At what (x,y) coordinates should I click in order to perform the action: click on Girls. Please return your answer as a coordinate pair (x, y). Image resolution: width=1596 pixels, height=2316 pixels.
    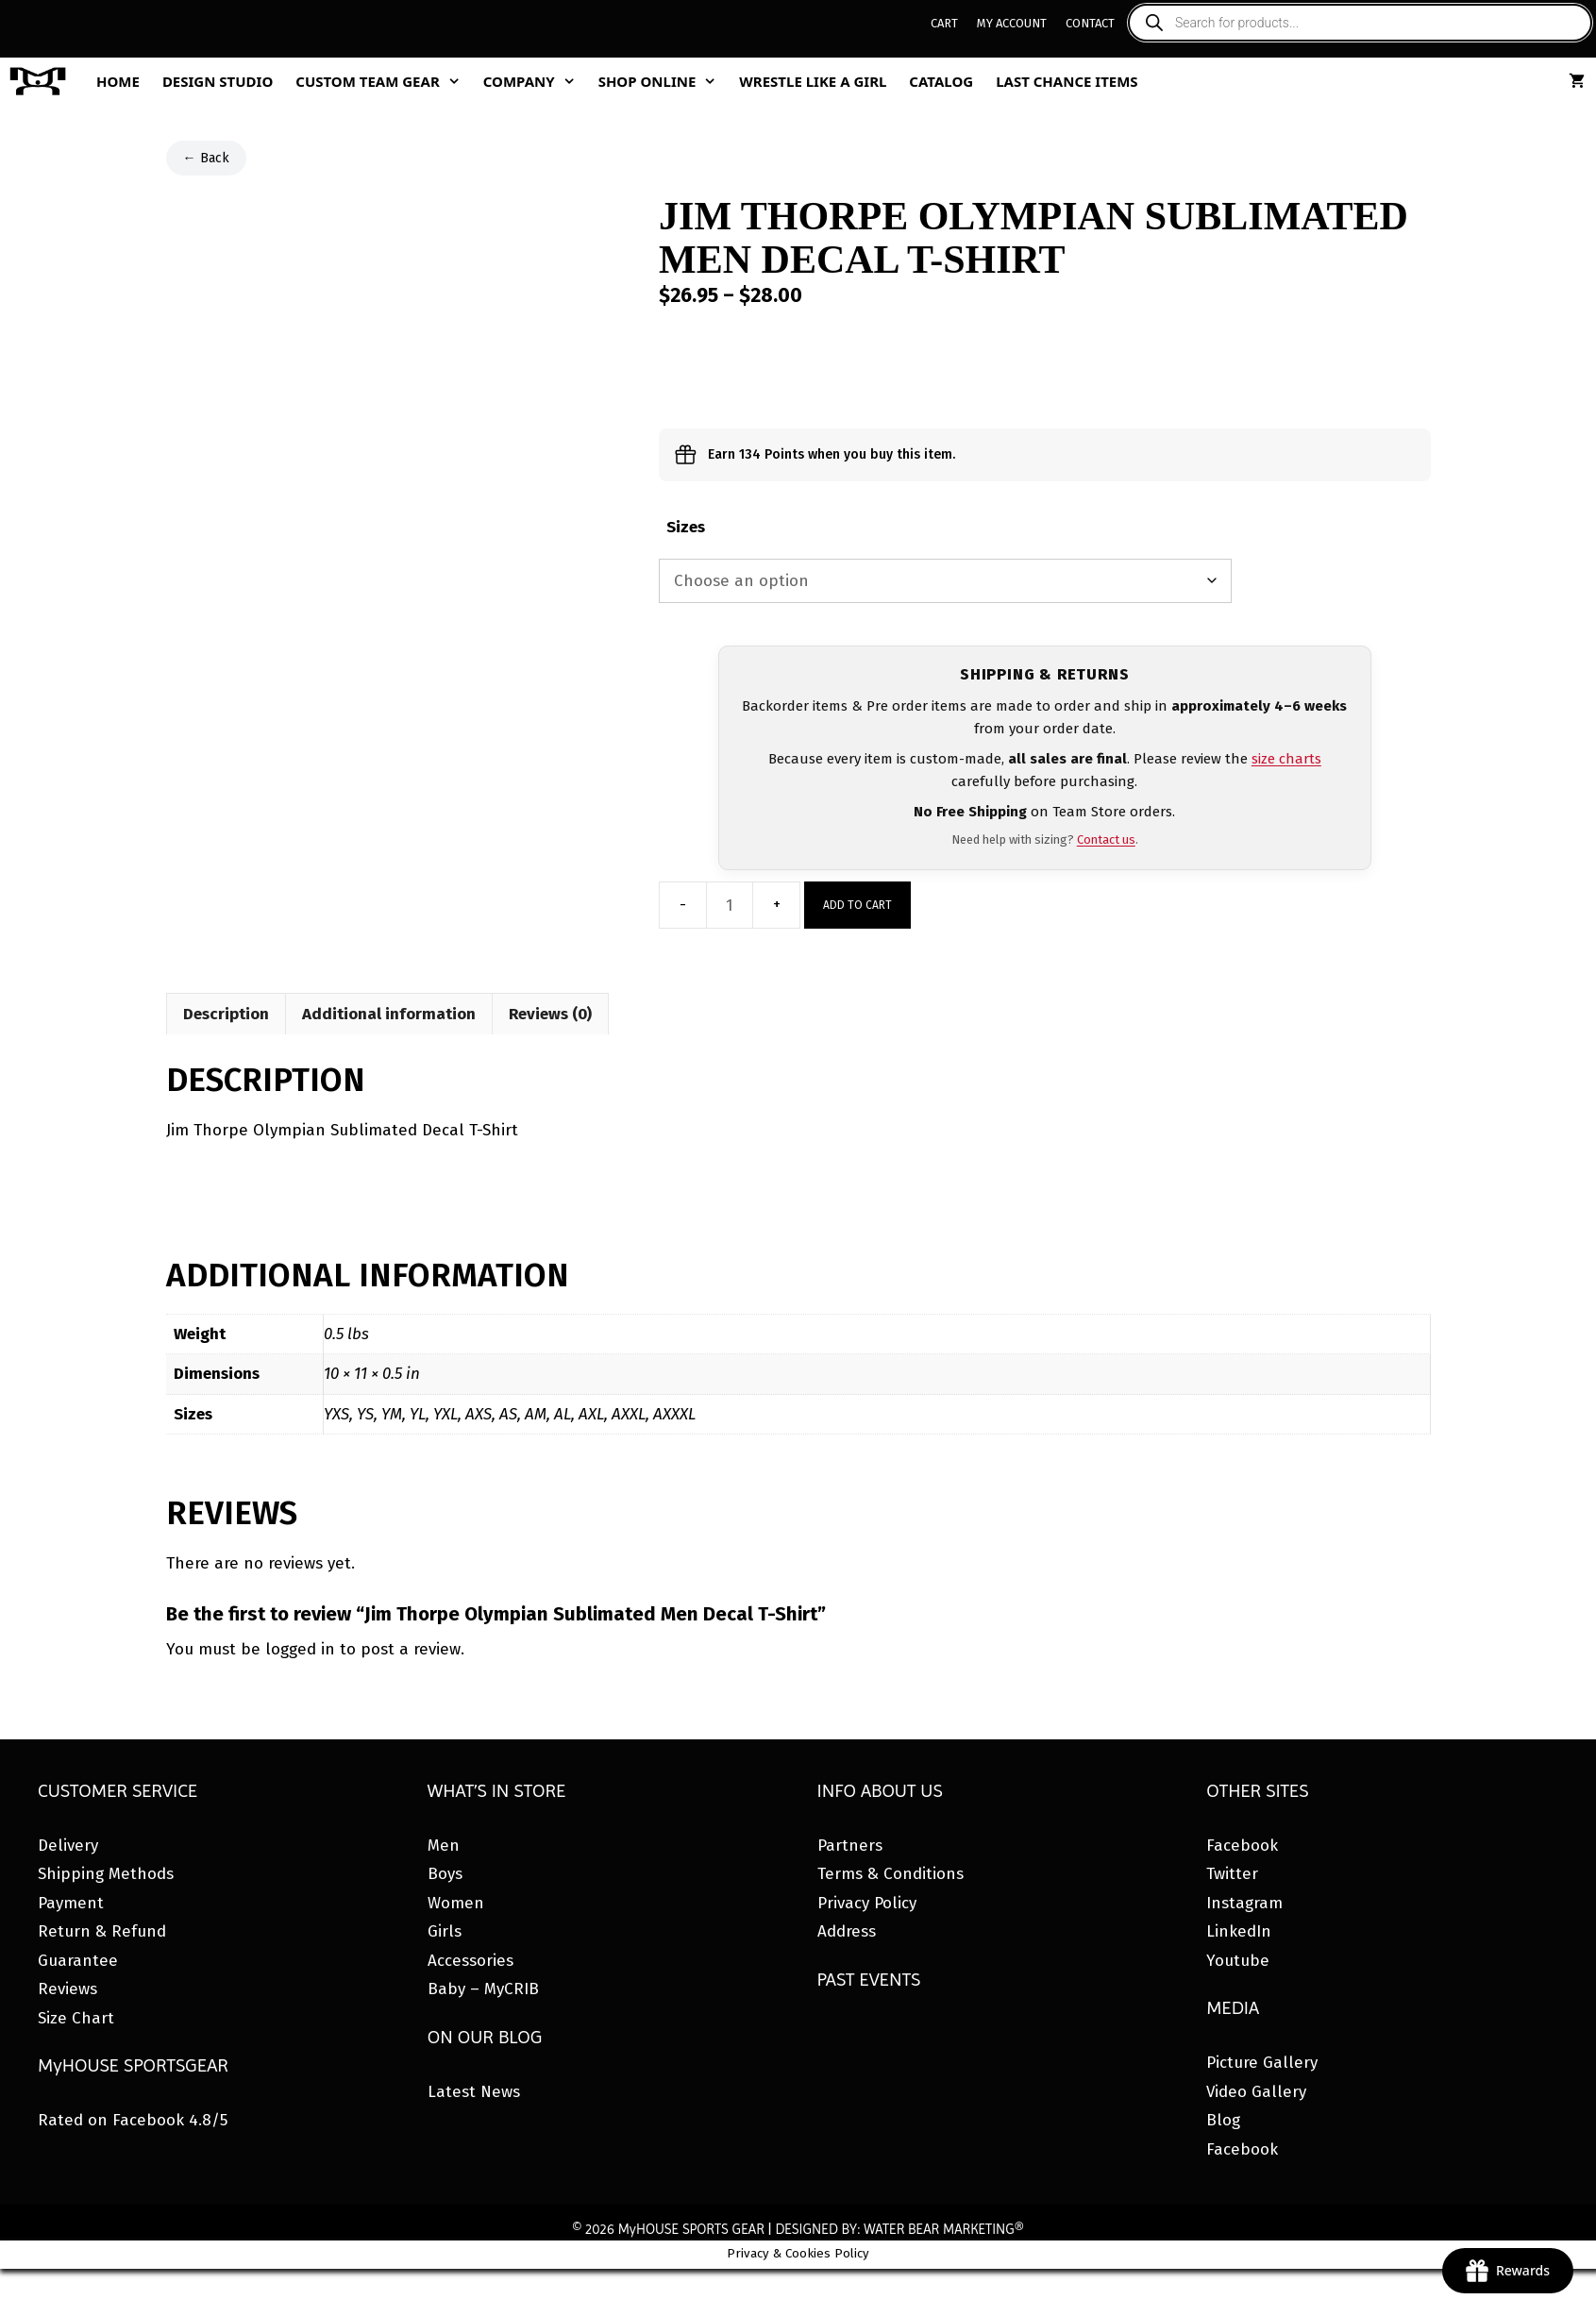
    Looking at the image, I should click on (445, 1931).